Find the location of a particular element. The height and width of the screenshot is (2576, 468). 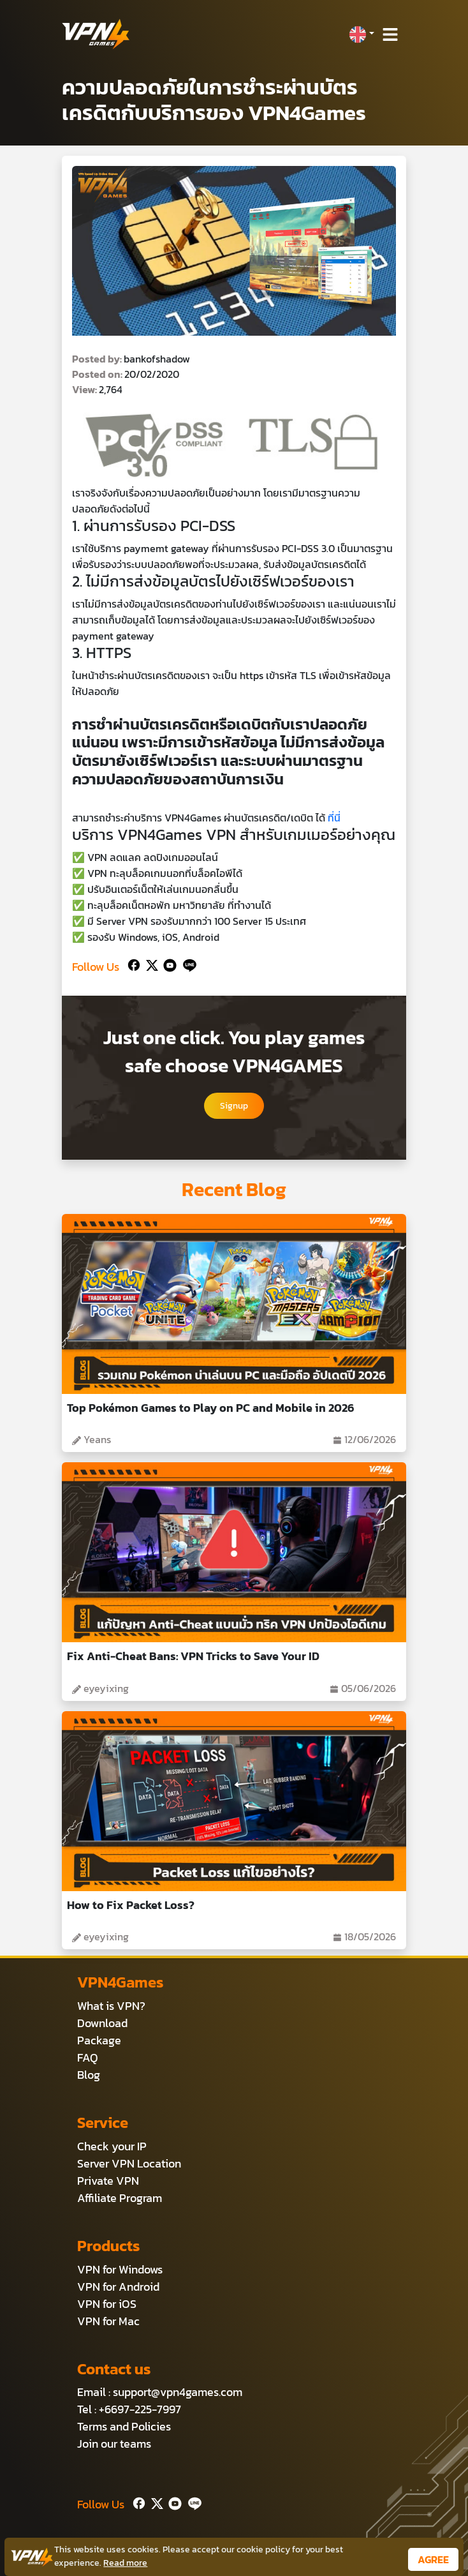

Private VPN is located at coordinates (108, 2180).